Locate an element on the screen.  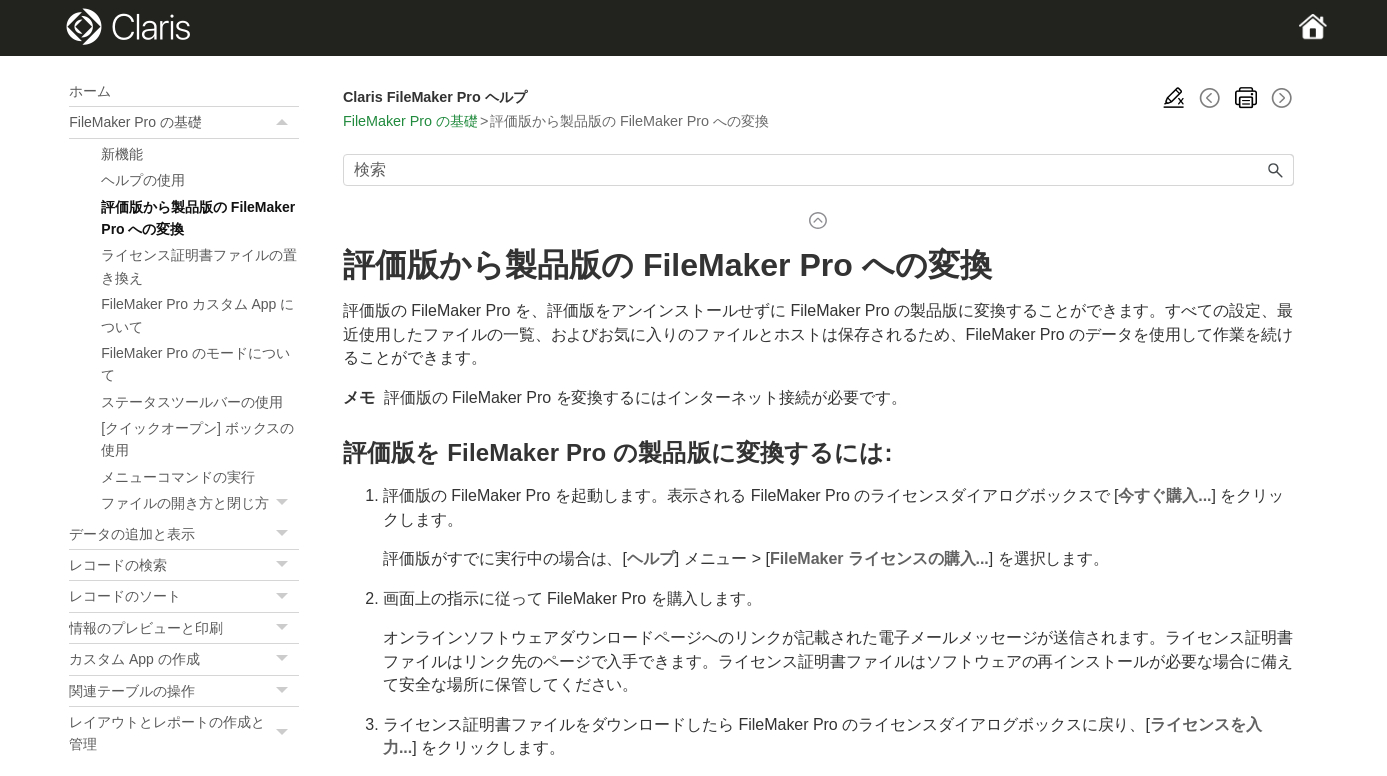
ファイルの開き方と閉じ方 is located at coordinates (200, 503).